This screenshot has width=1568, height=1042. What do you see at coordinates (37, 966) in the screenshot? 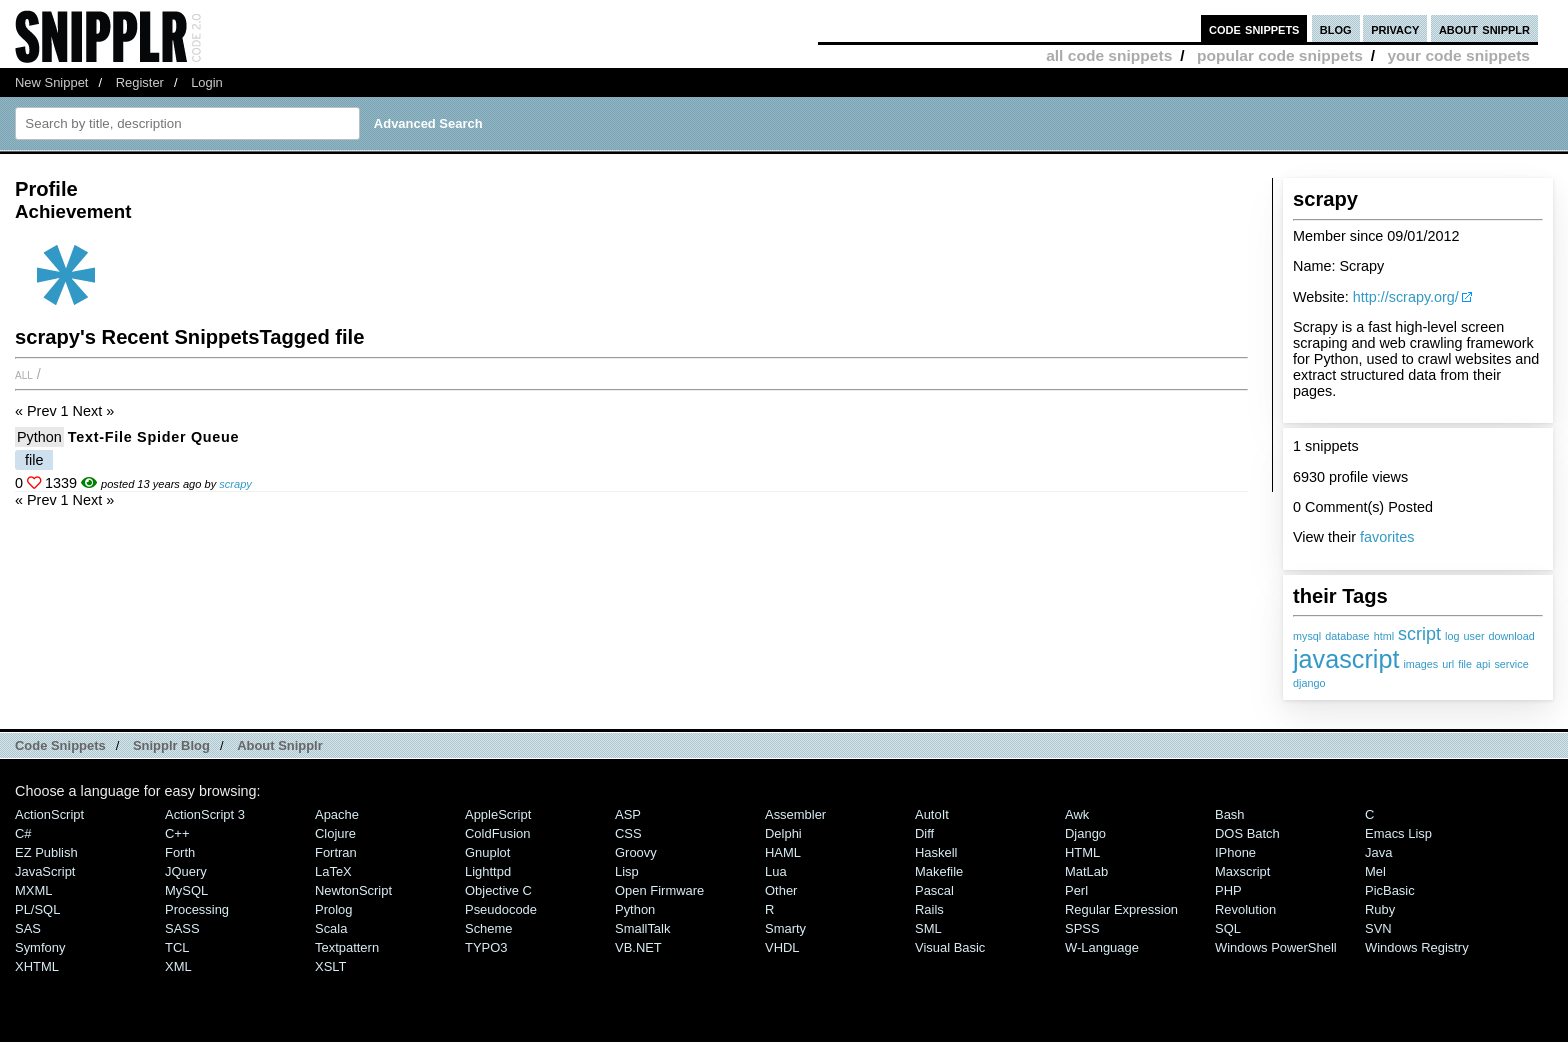
I see `XHTML` at bounding box center [37, 966].